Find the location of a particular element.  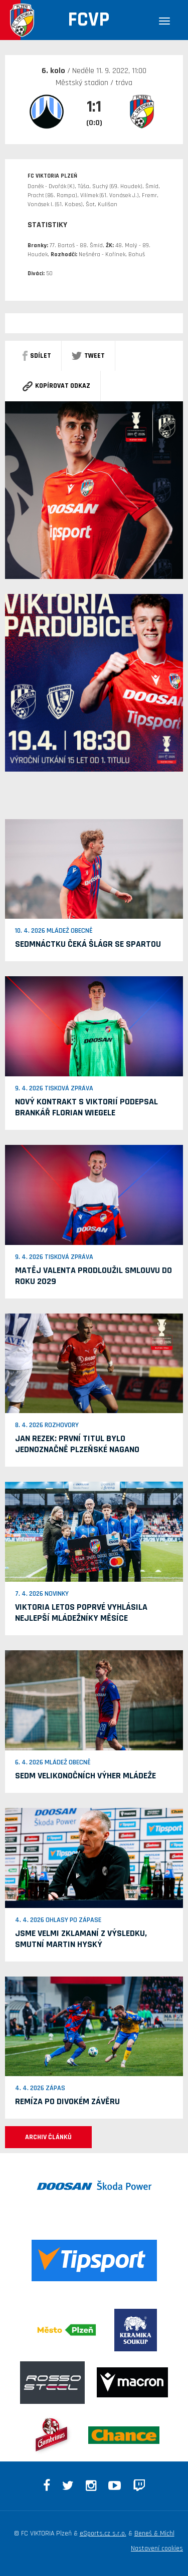

Jan Rezek: První titul bylo jednoznačně plzeňské Nagano is located at coordinates (77, 1444).